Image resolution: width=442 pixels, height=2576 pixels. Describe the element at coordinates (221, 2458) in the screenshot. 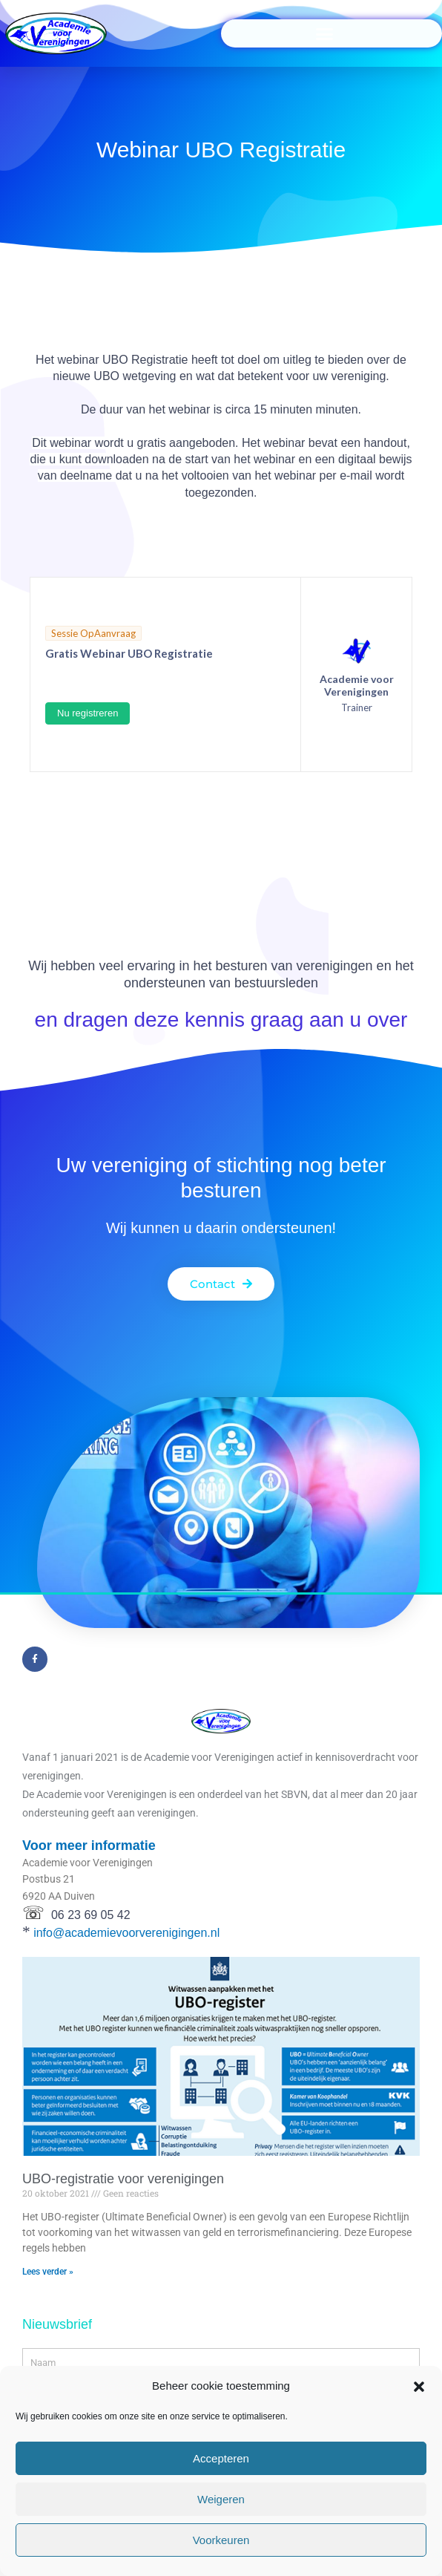

I see `Accepteren` at that location.